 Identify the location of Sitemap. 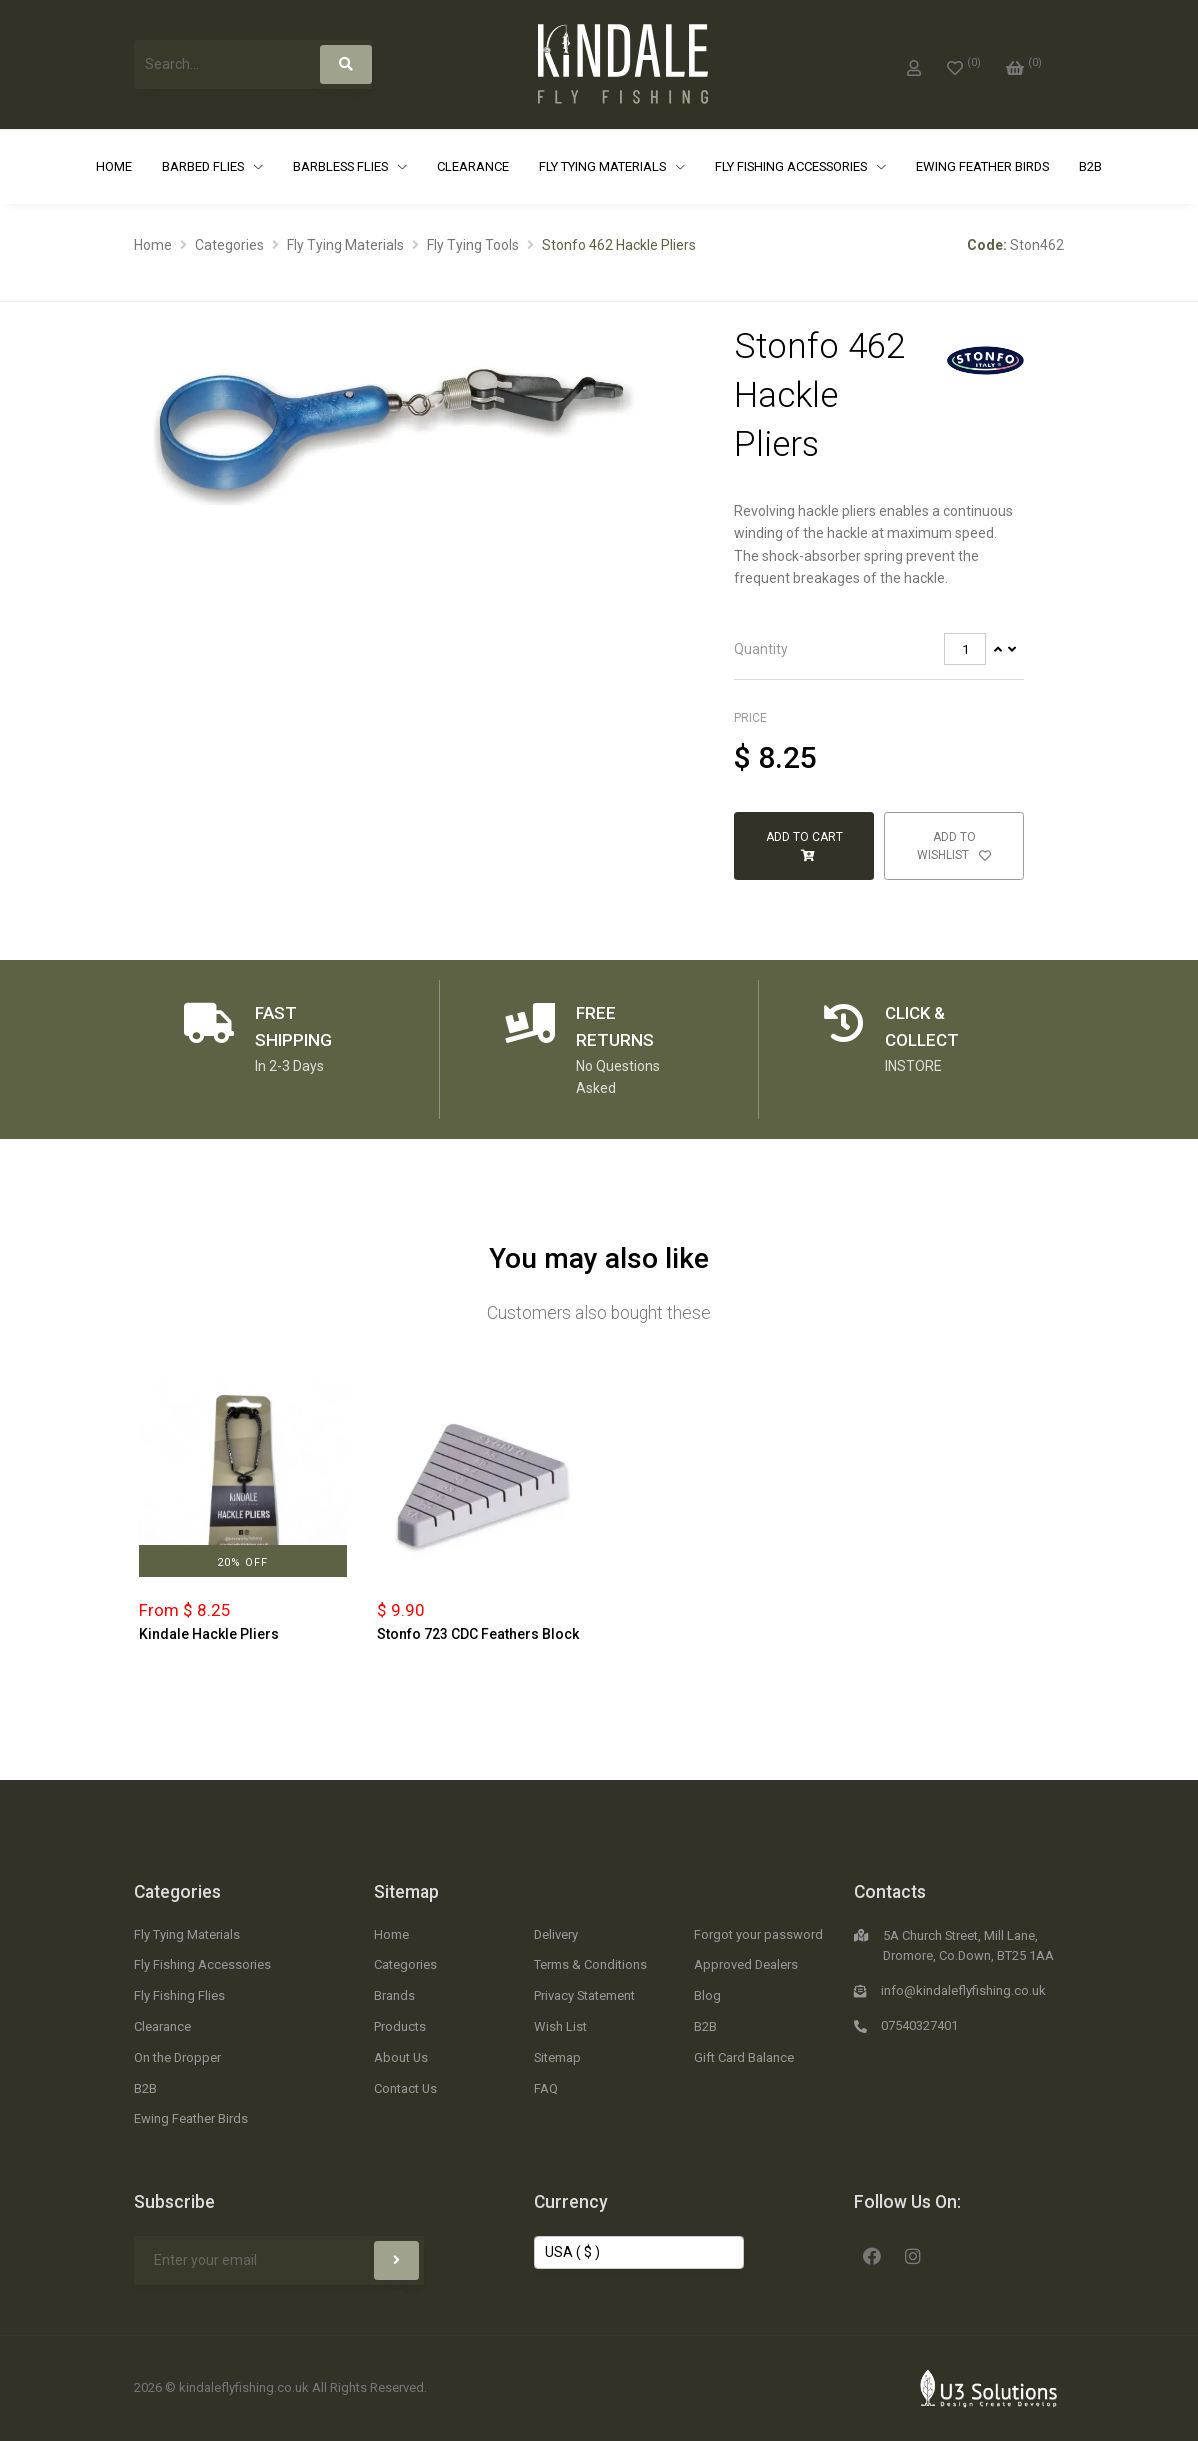
(406, 1892).